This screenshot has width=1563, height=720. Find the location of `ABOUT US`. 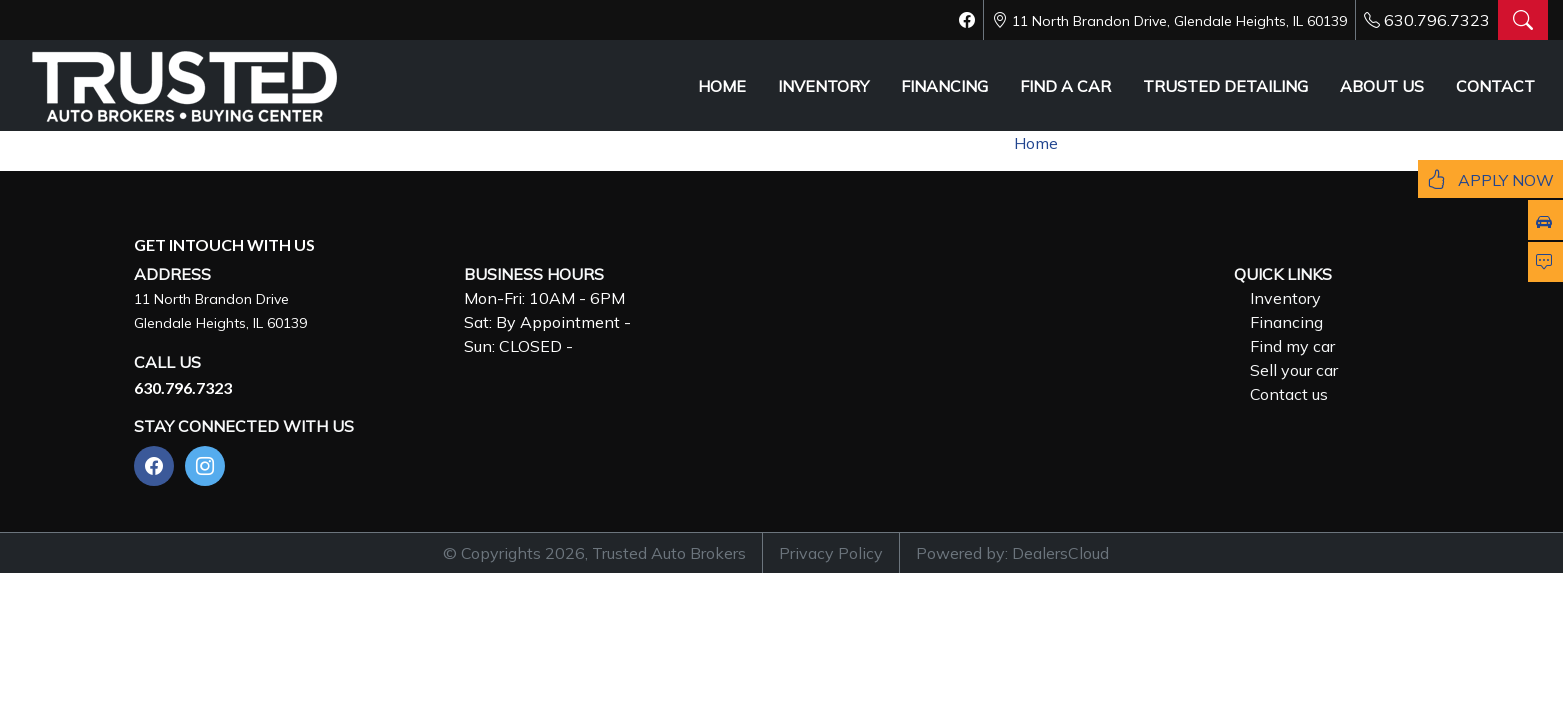

ABOUT US is located at coordinates (1382, 86).